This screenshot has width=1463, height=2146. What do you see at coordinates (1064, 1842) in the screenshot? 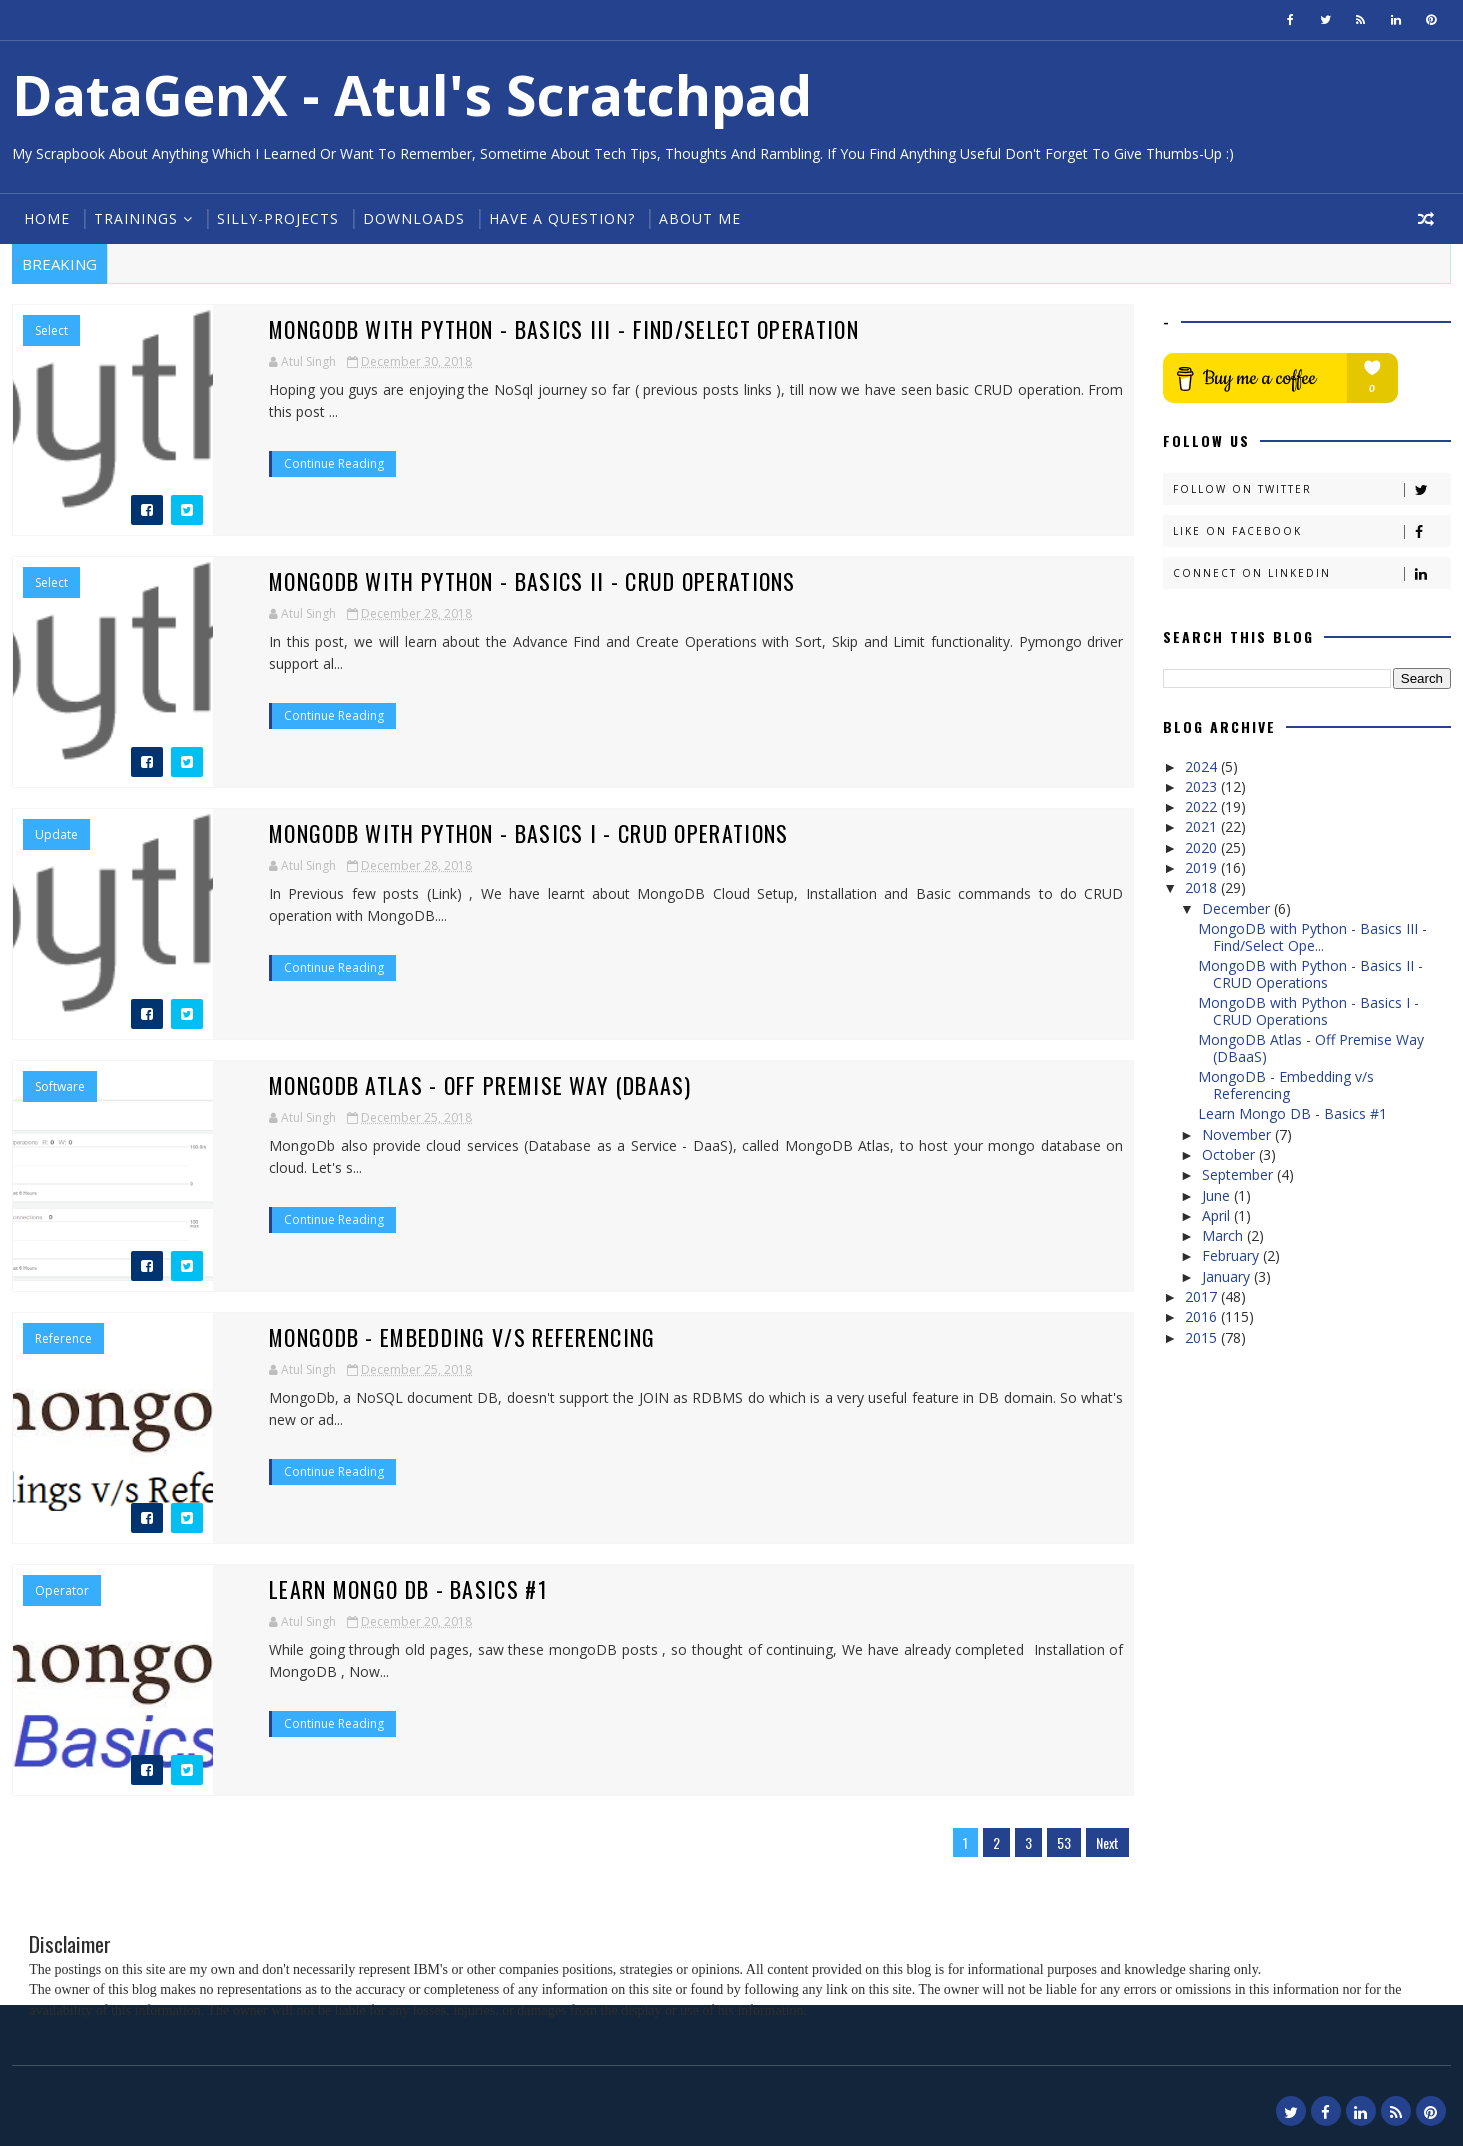
I see `53` at bounding box center [1064, 1842].